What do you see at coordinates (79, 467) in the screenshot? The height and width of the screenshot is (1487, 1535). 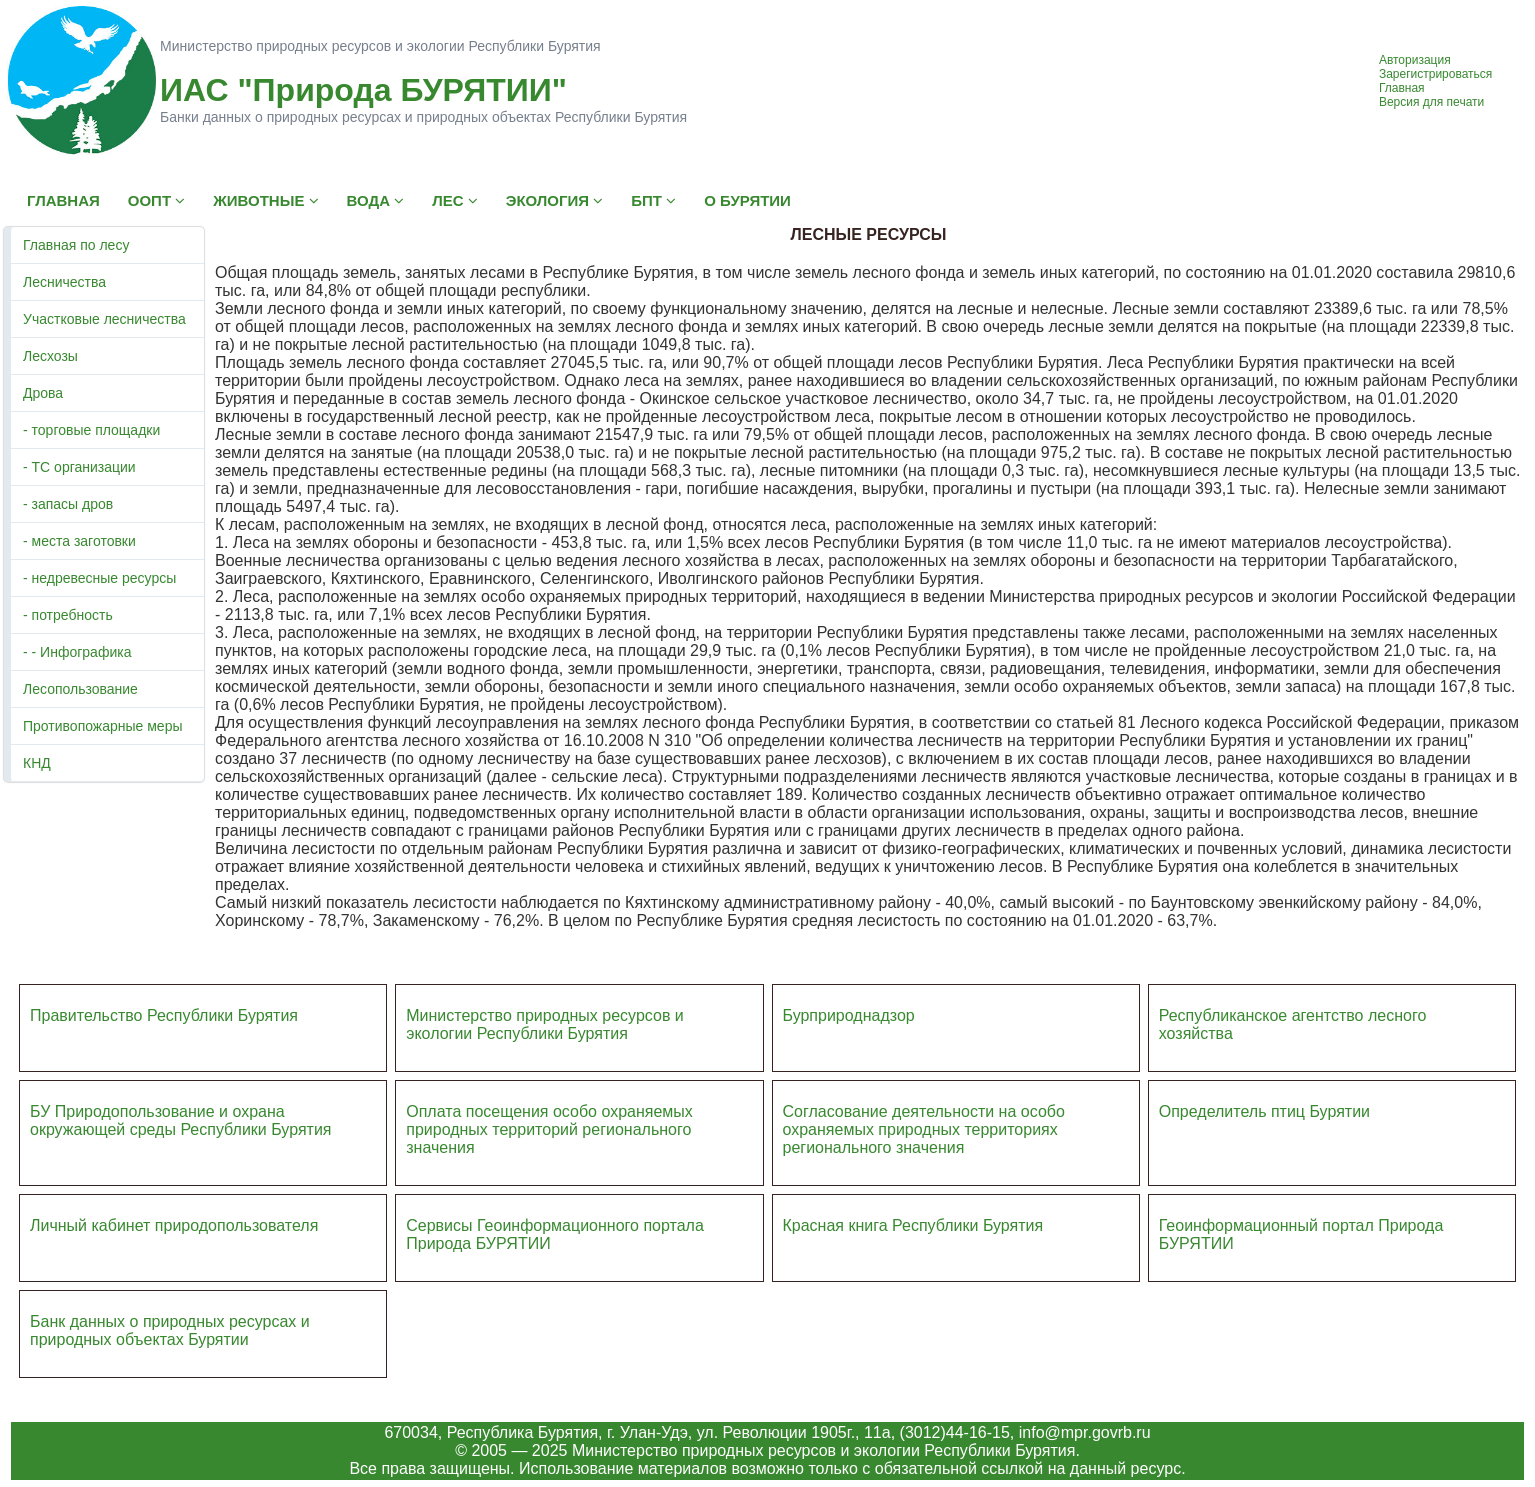 I see `- ТС организации` at bounding box center [79, 467].